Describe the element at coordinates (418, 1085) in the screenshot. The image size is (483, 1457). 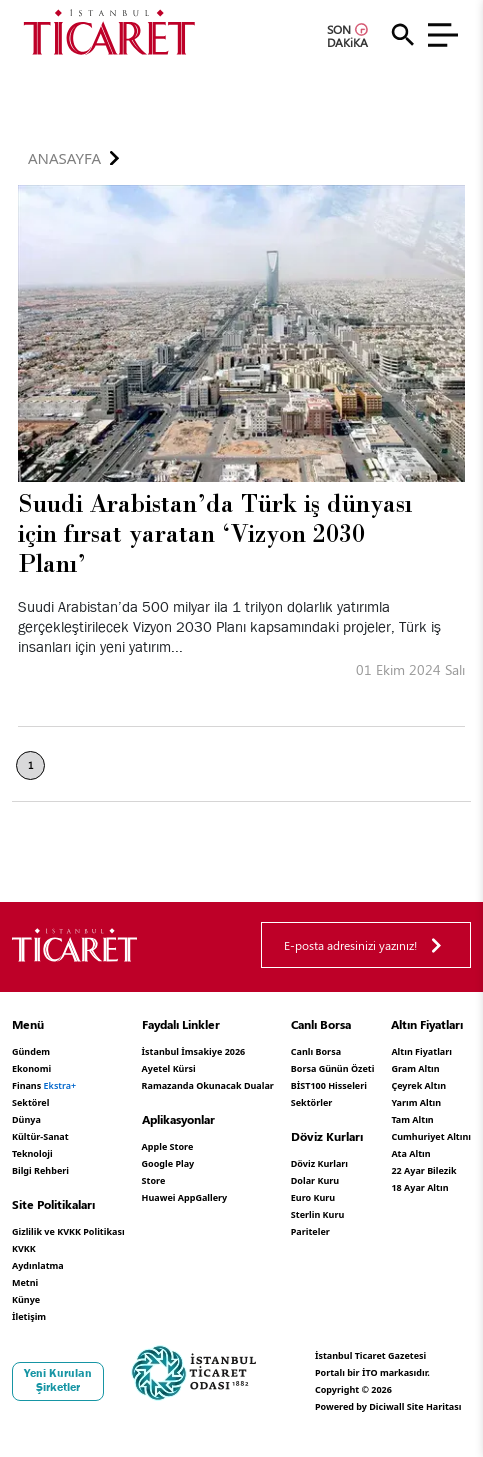
I see `Çeyrek Altın` at that location.